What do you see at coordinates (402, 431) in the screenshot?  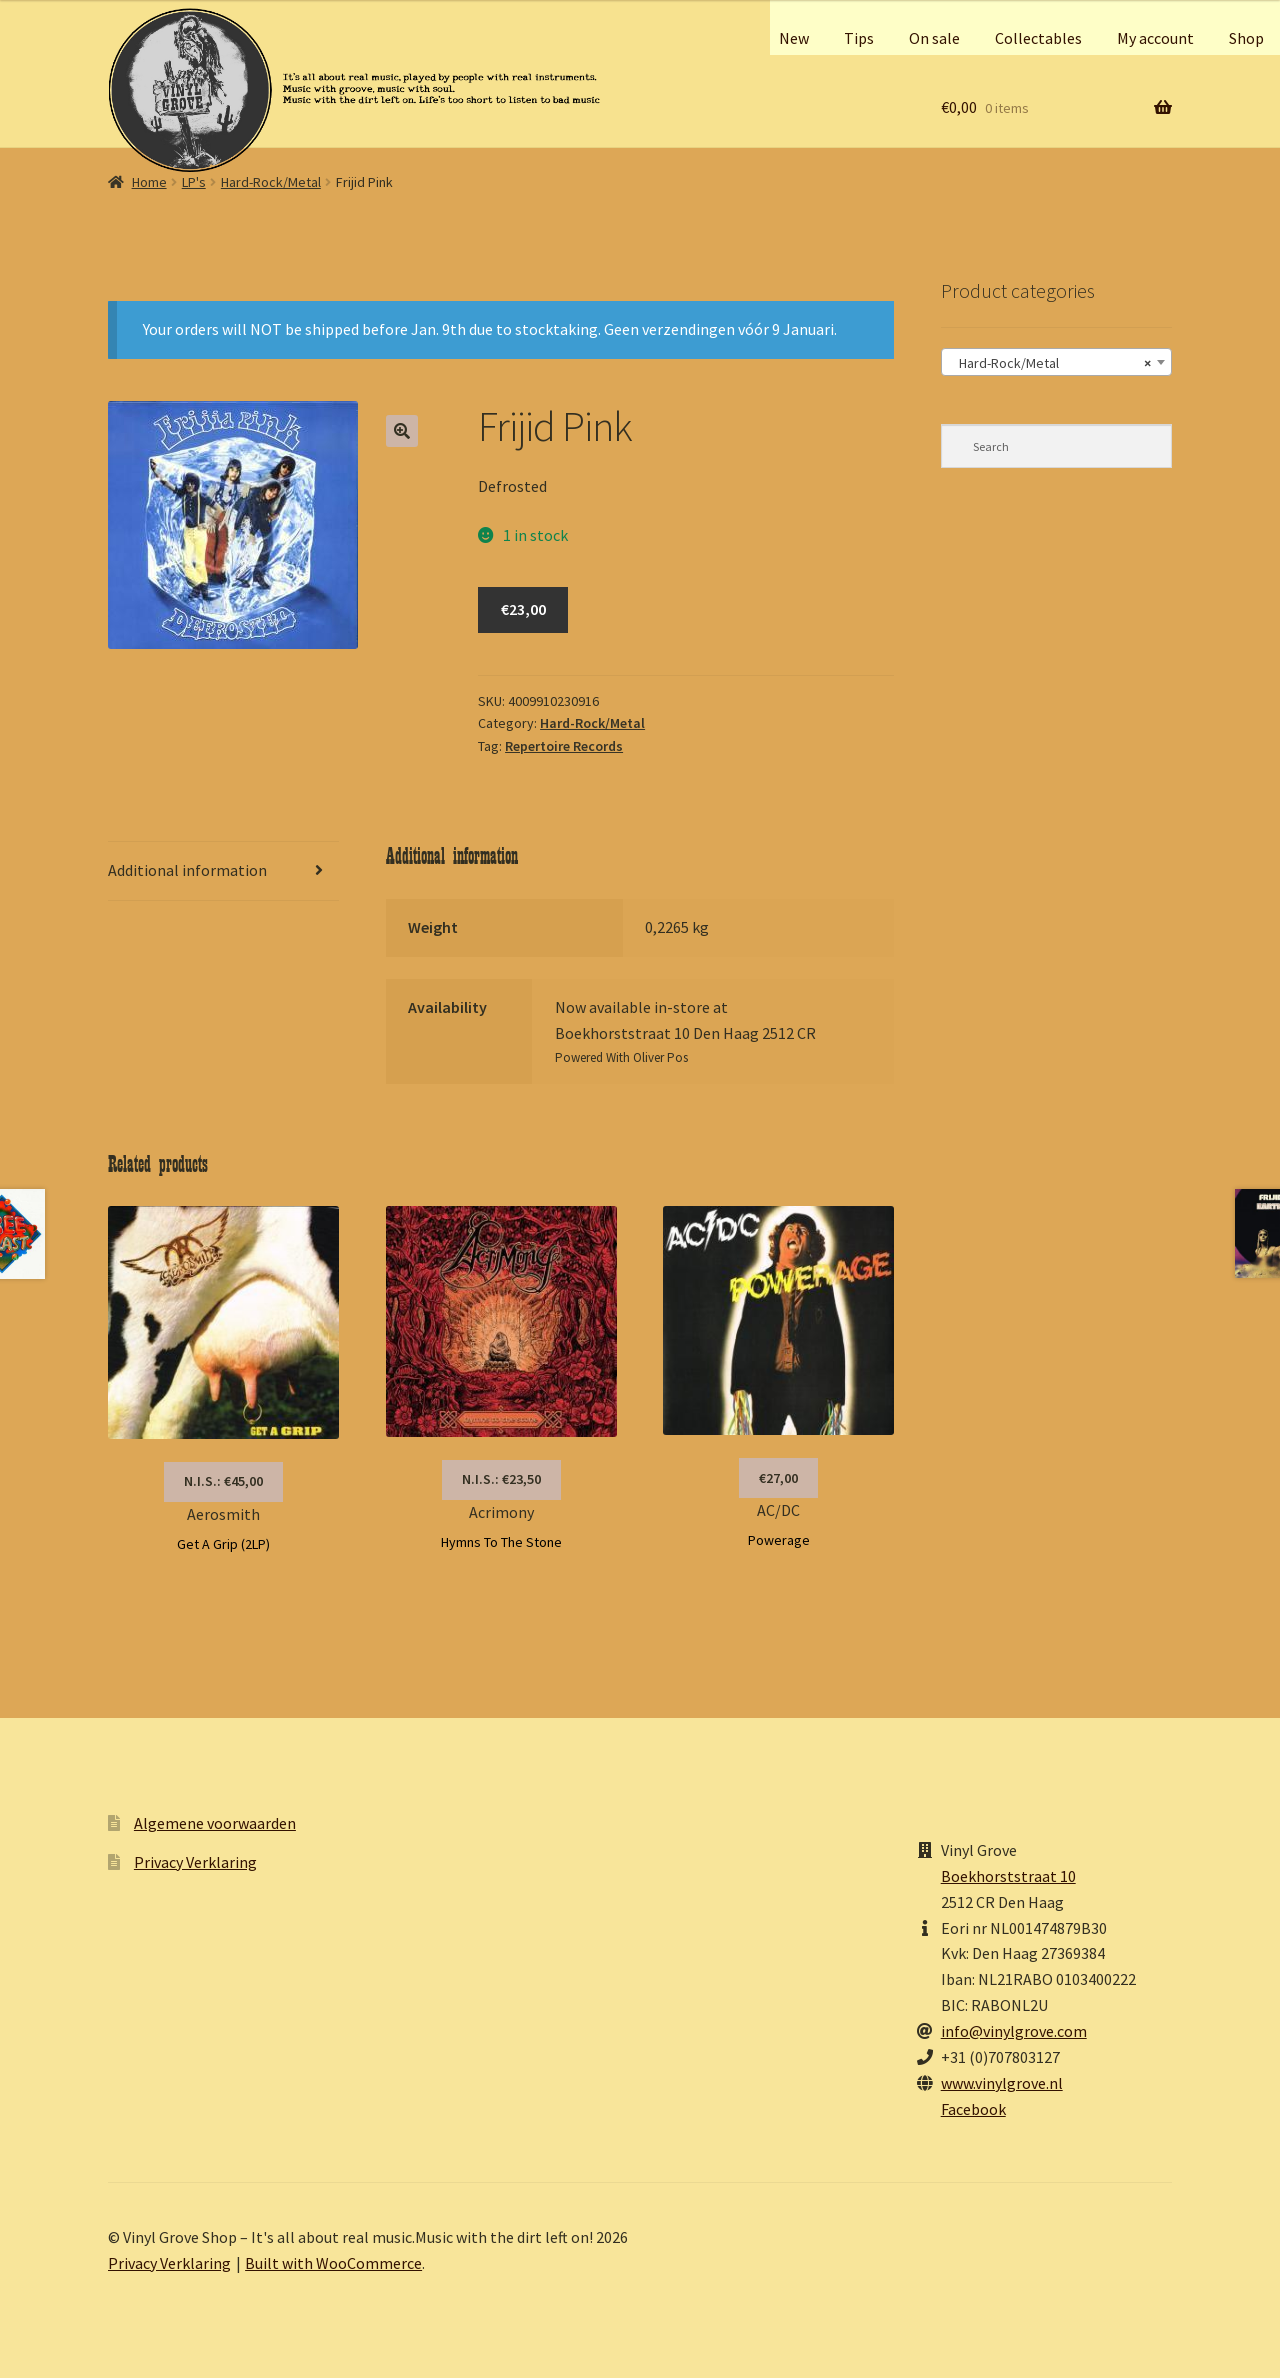 I see `[button]` at bounding box center [402, 431].